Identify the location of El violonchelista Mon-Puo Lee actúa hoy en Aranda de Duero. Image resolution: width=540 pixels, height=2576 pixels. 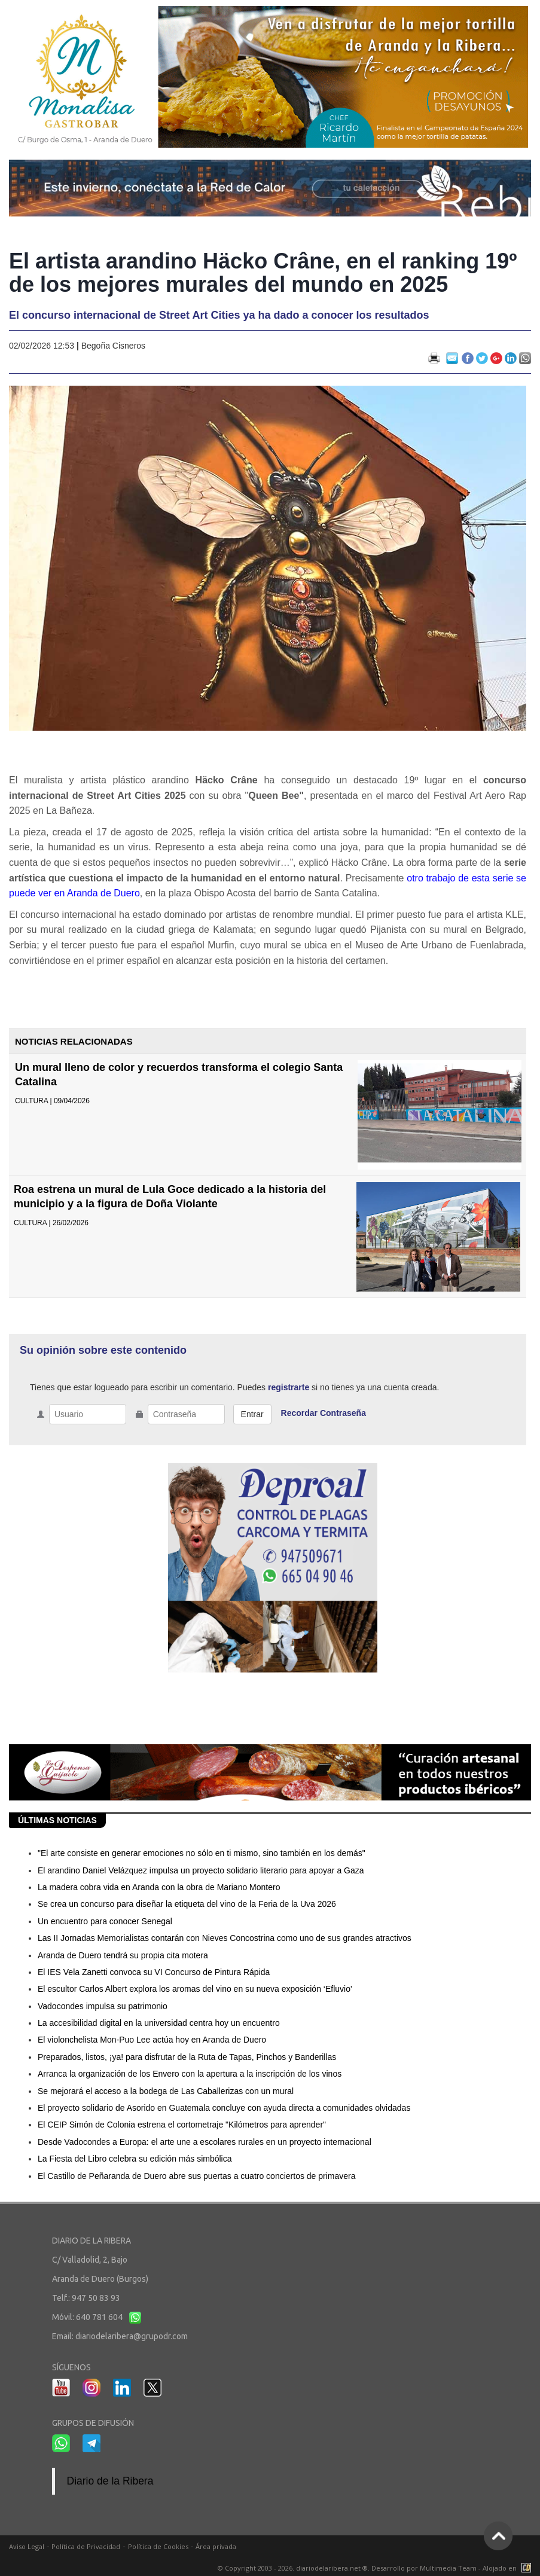
(152, 2039).